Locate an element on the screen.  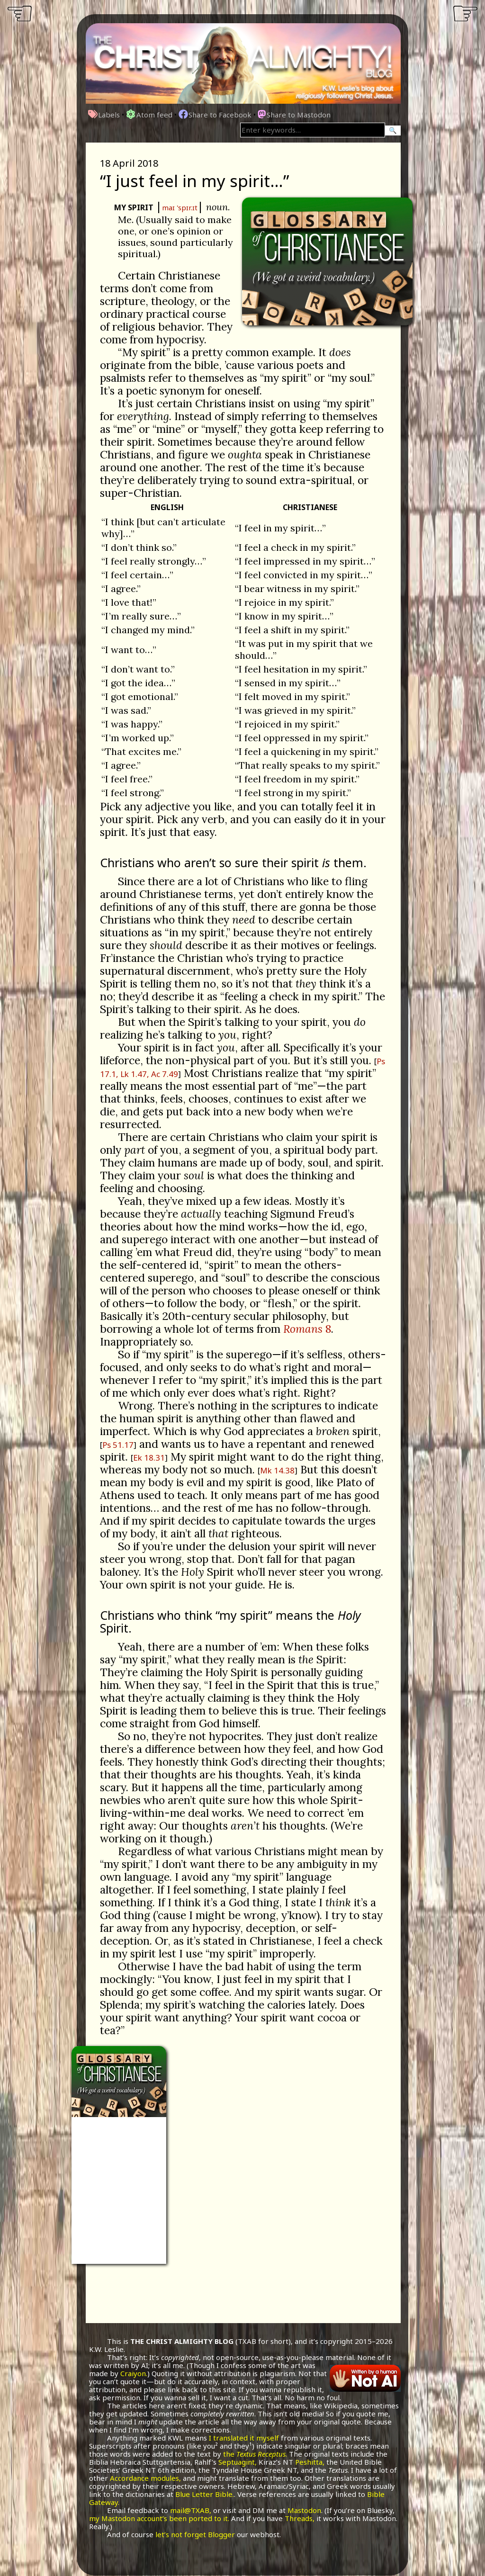
Accordance modules, is located at coordinates (145, 2478).